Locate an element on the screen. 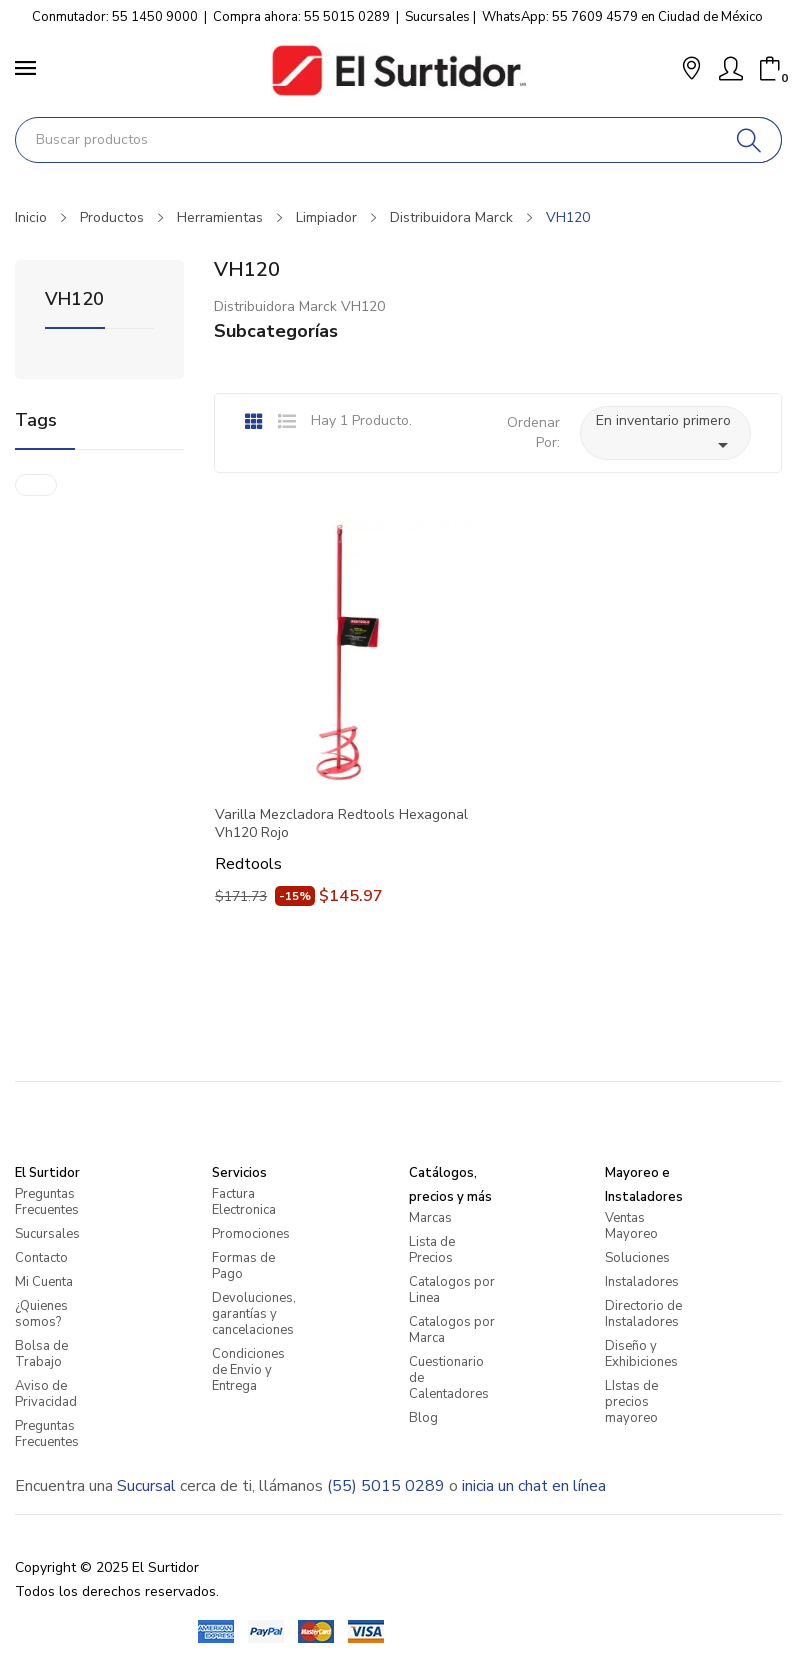 Image resolution: width=797 pixels, height=1679 pixels. Catalogos por Marca is located at coordinates (452, 1330).